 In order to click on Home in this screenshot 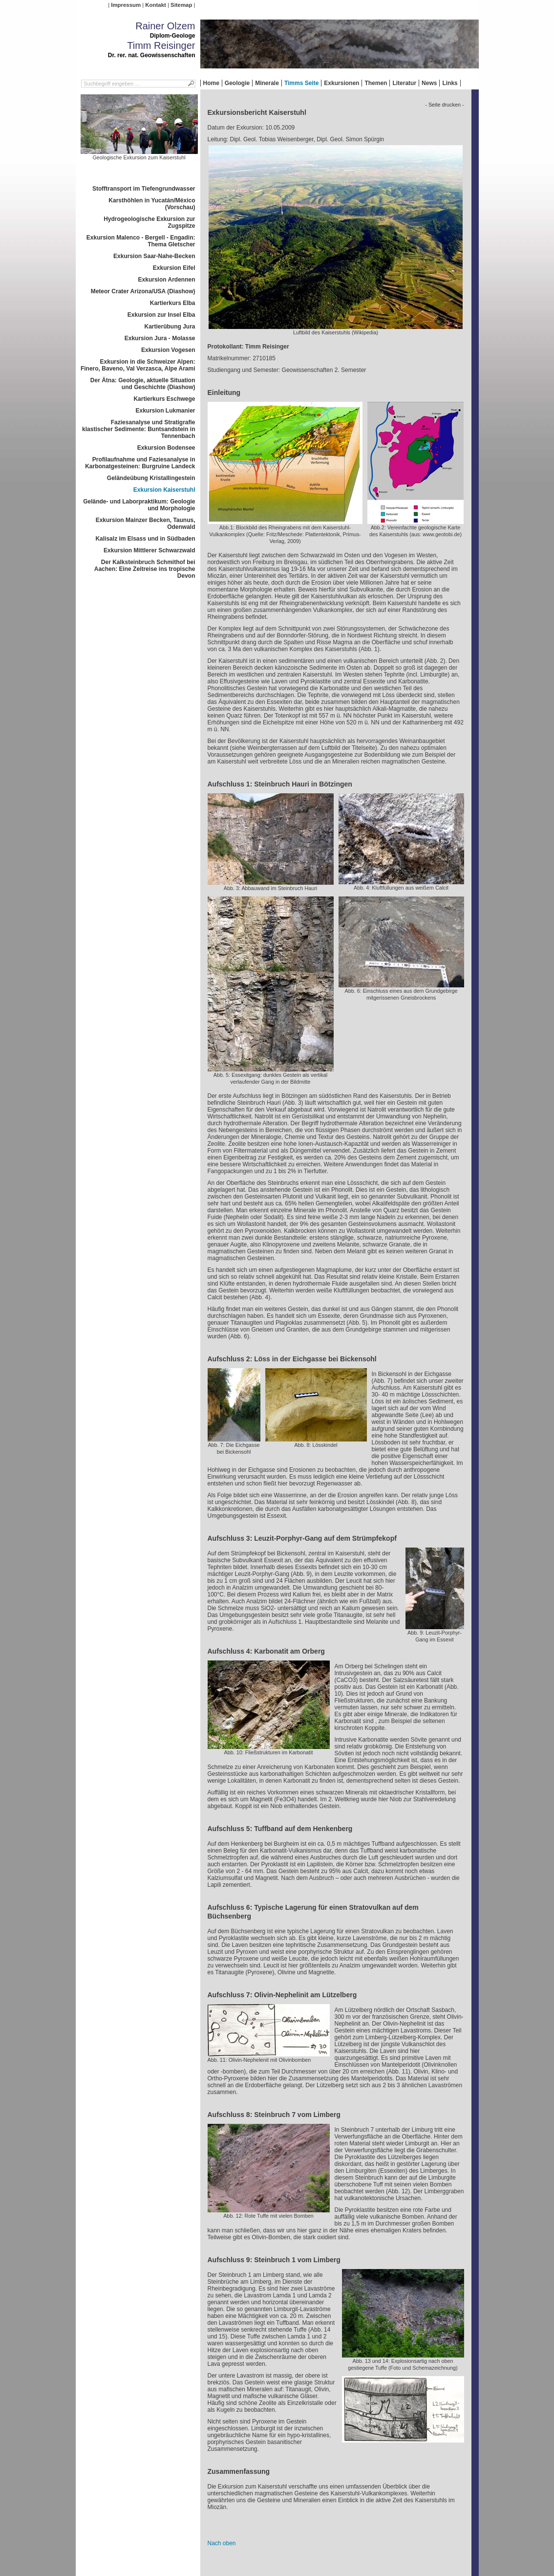, I will do `click(211, 83)`.